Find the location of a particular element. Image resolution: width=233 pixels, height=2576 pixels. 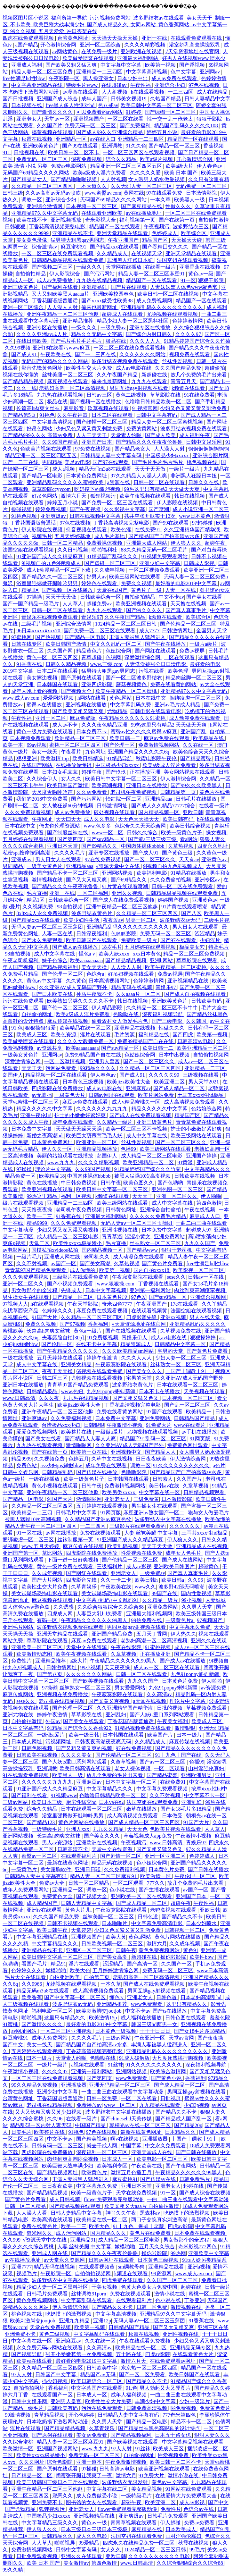

伊人激情综合网 is located at coordinates (178, 778).